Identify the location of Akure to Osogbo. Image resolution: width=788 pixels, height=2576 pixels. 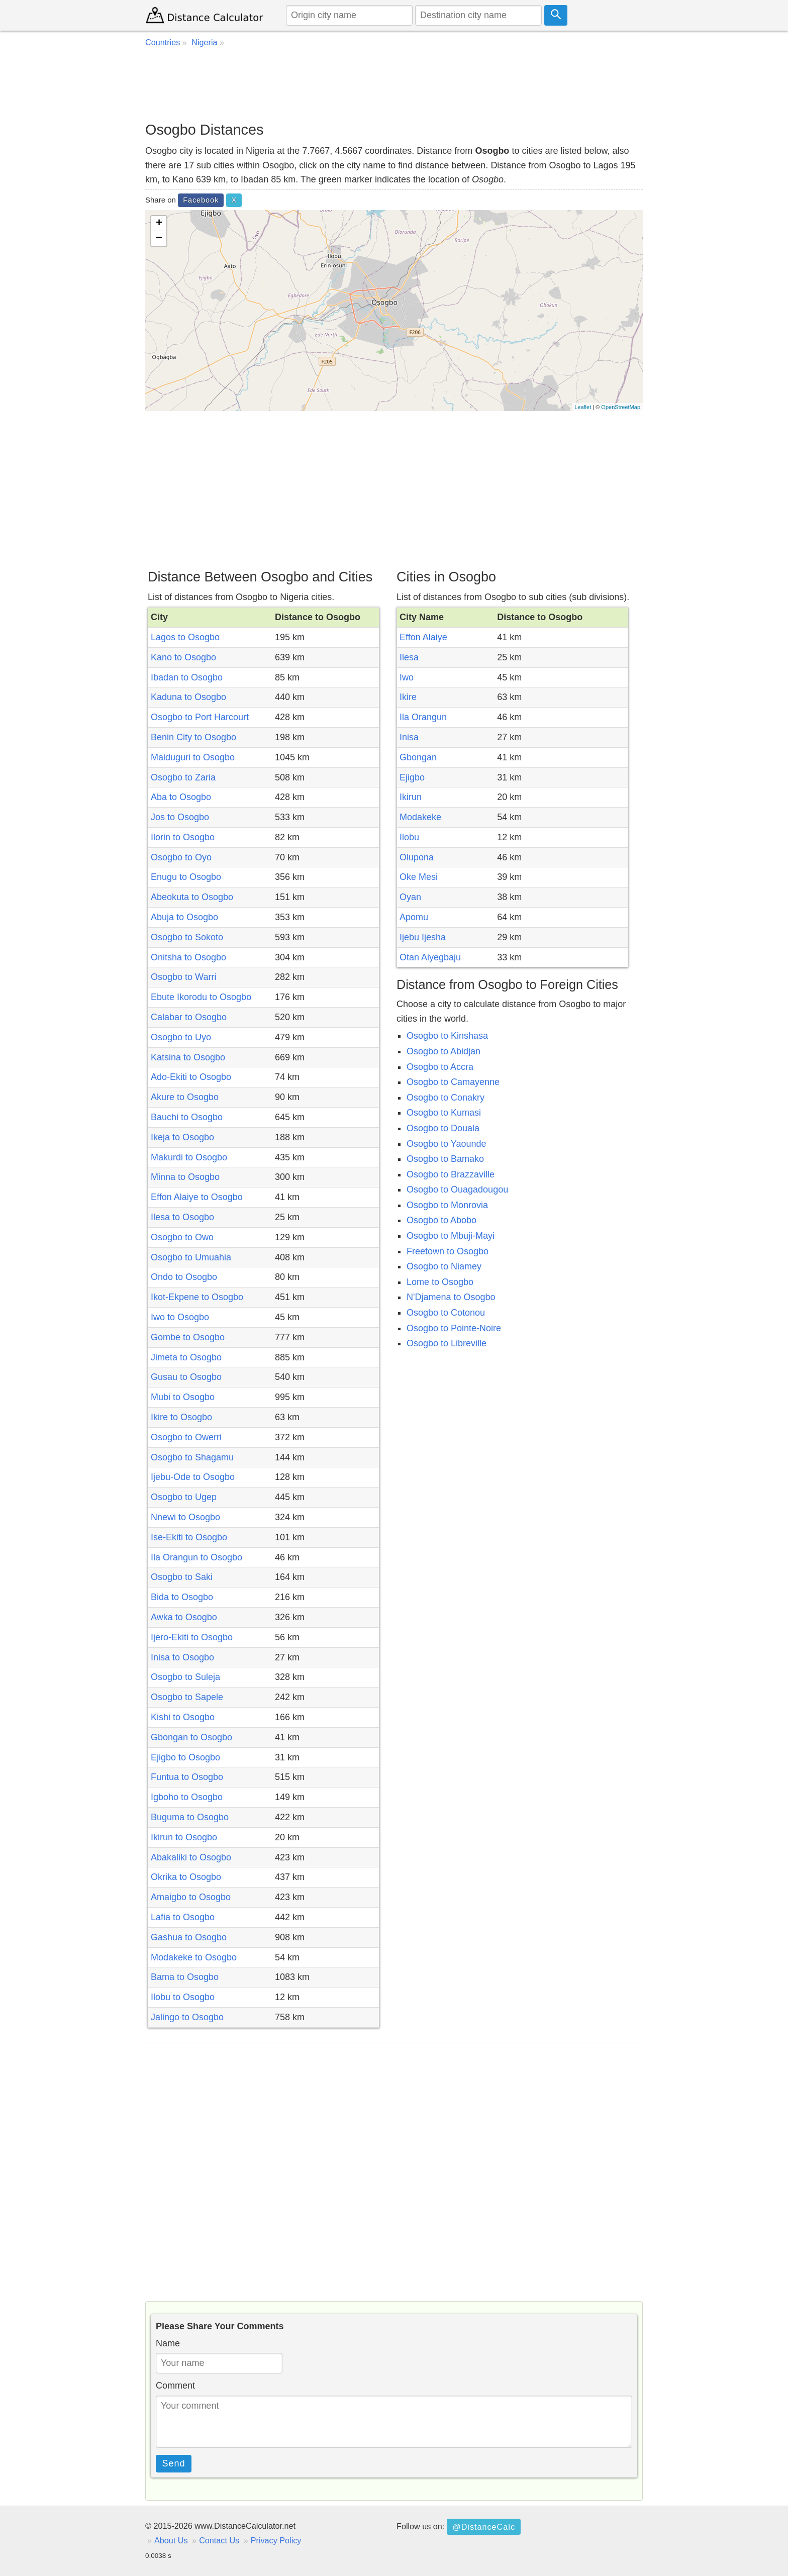
(185, 1097).